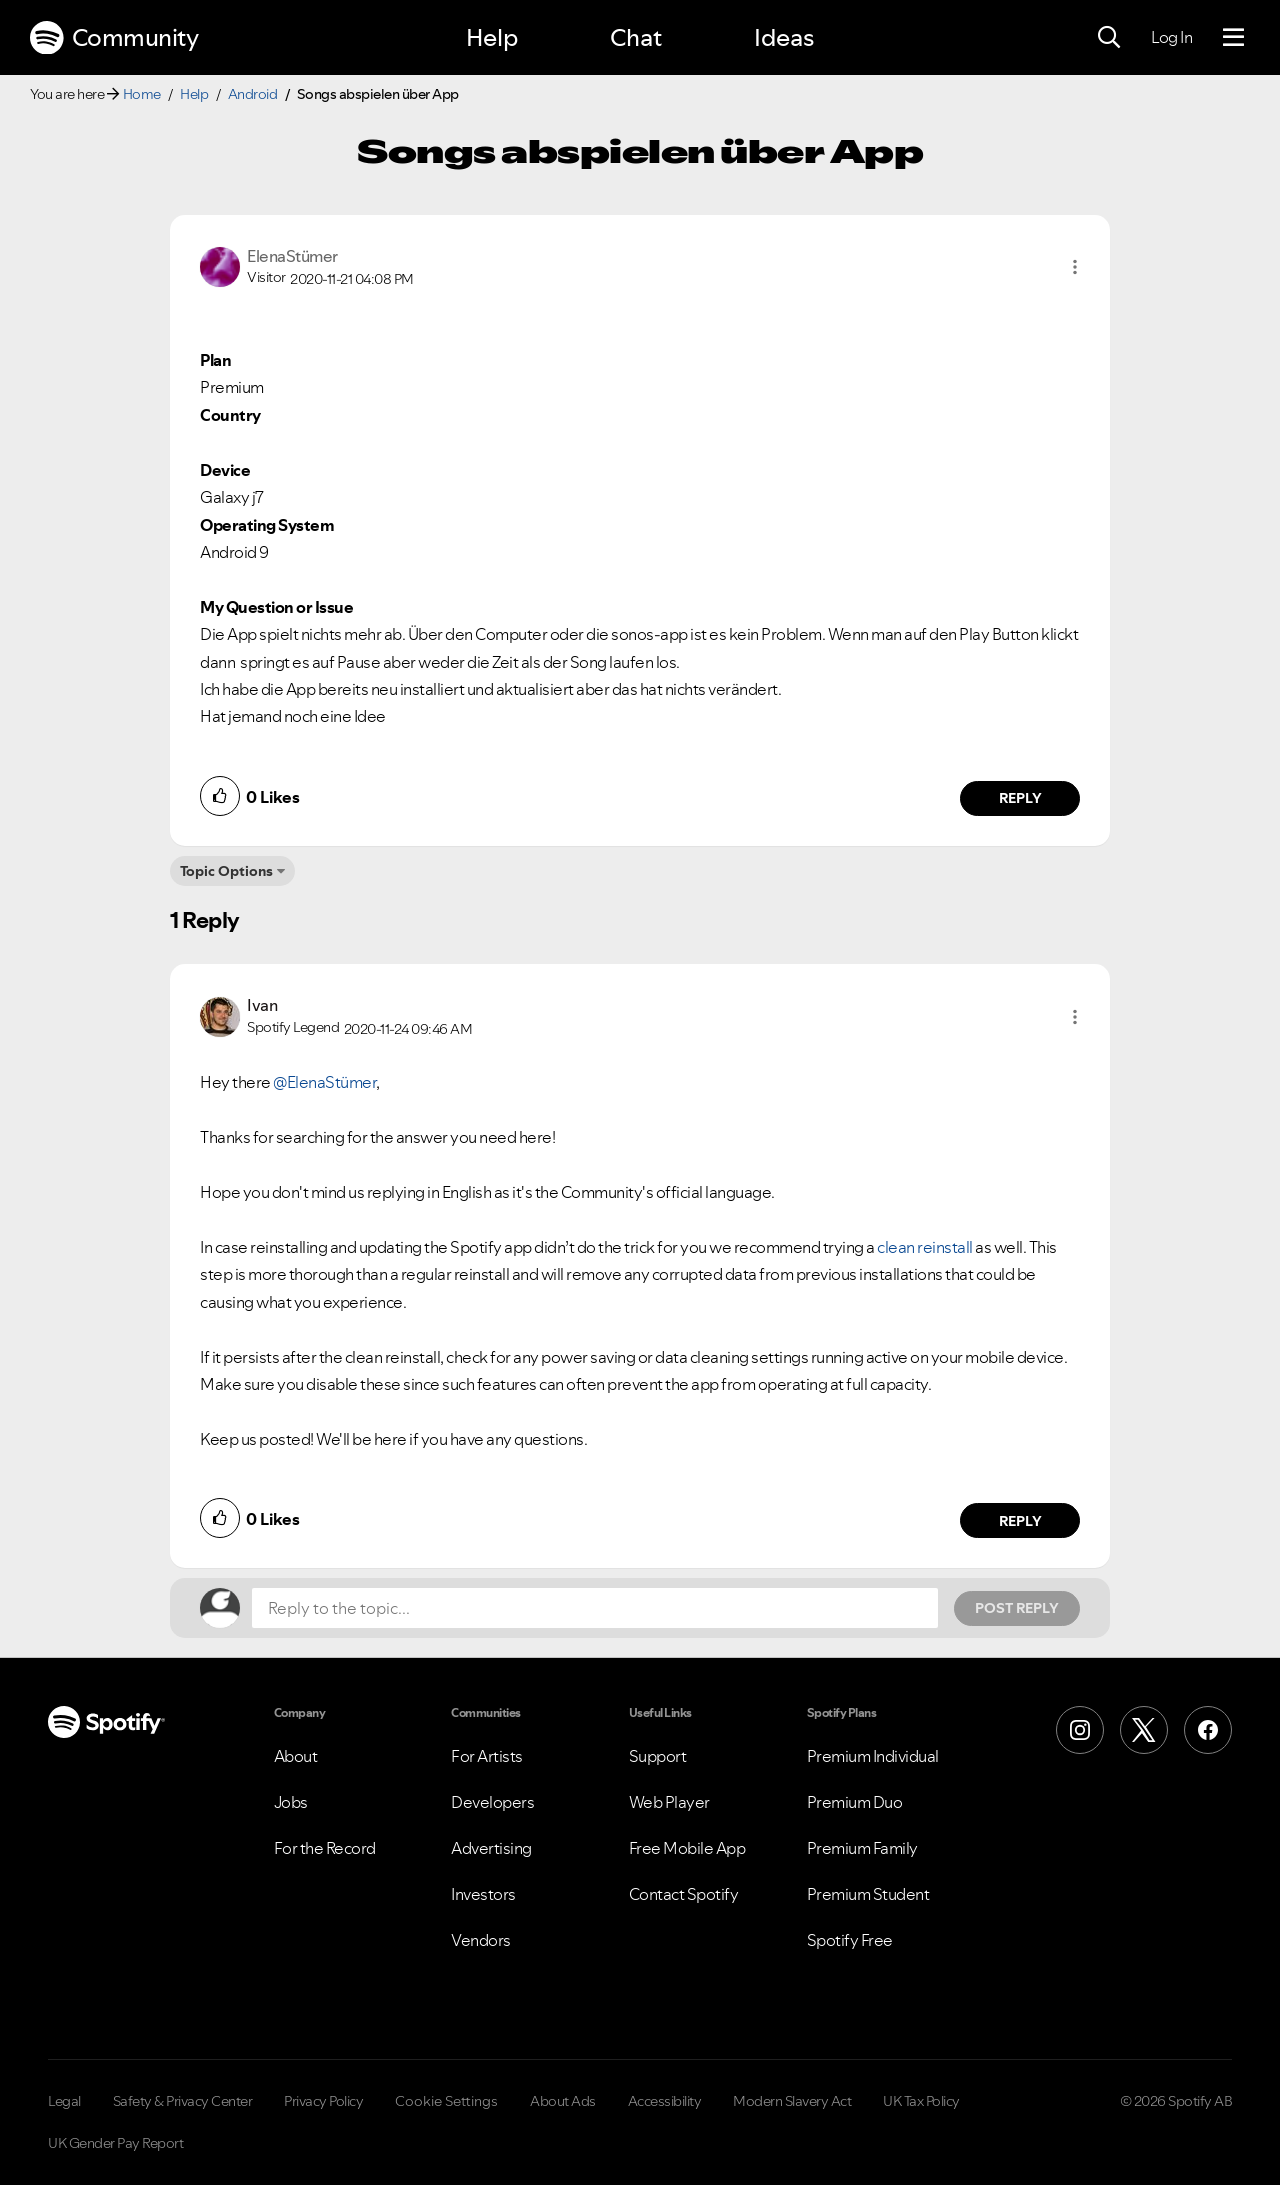 The width and height of the screenshot is (1280, 2185). Describe the element at coordinates (142, 94) in the screenshot. I see `Home` at that location.